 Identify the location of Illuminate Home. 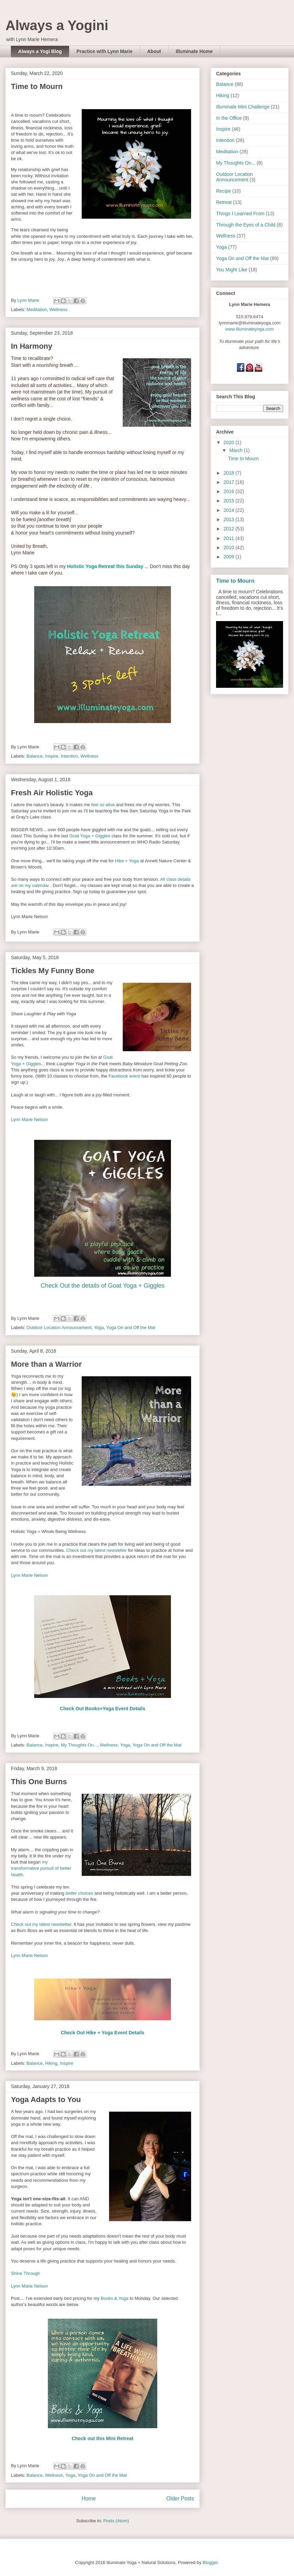
(194, 51).